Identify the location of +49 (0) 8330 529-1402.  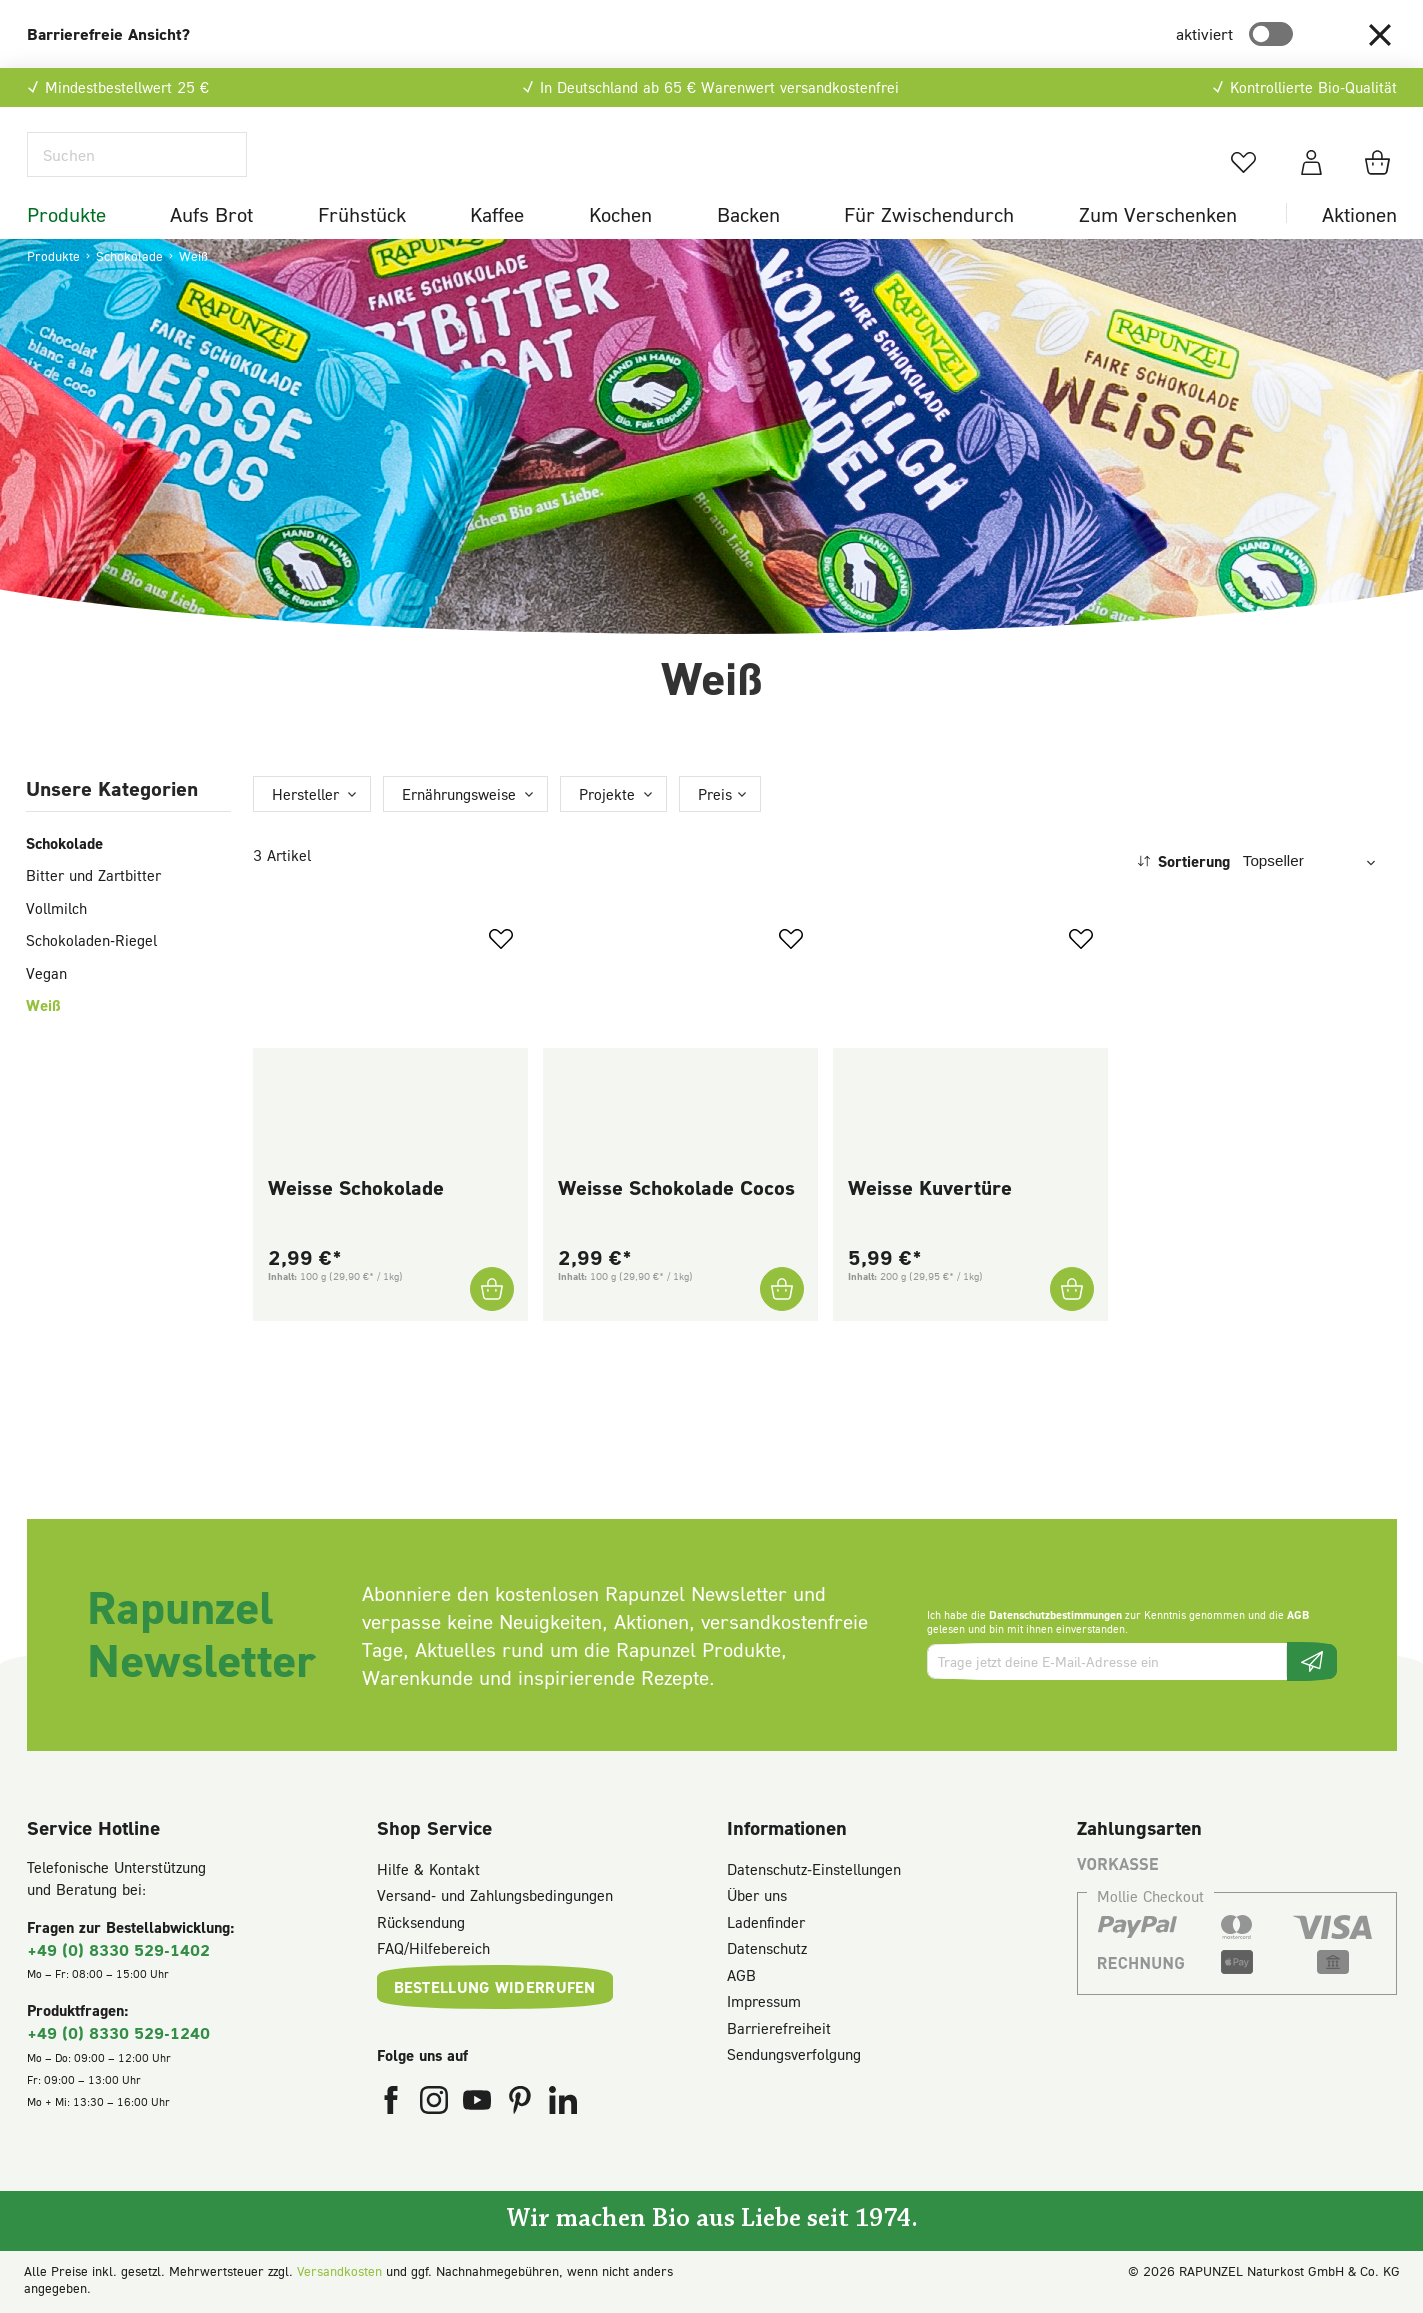
(118, 1952).